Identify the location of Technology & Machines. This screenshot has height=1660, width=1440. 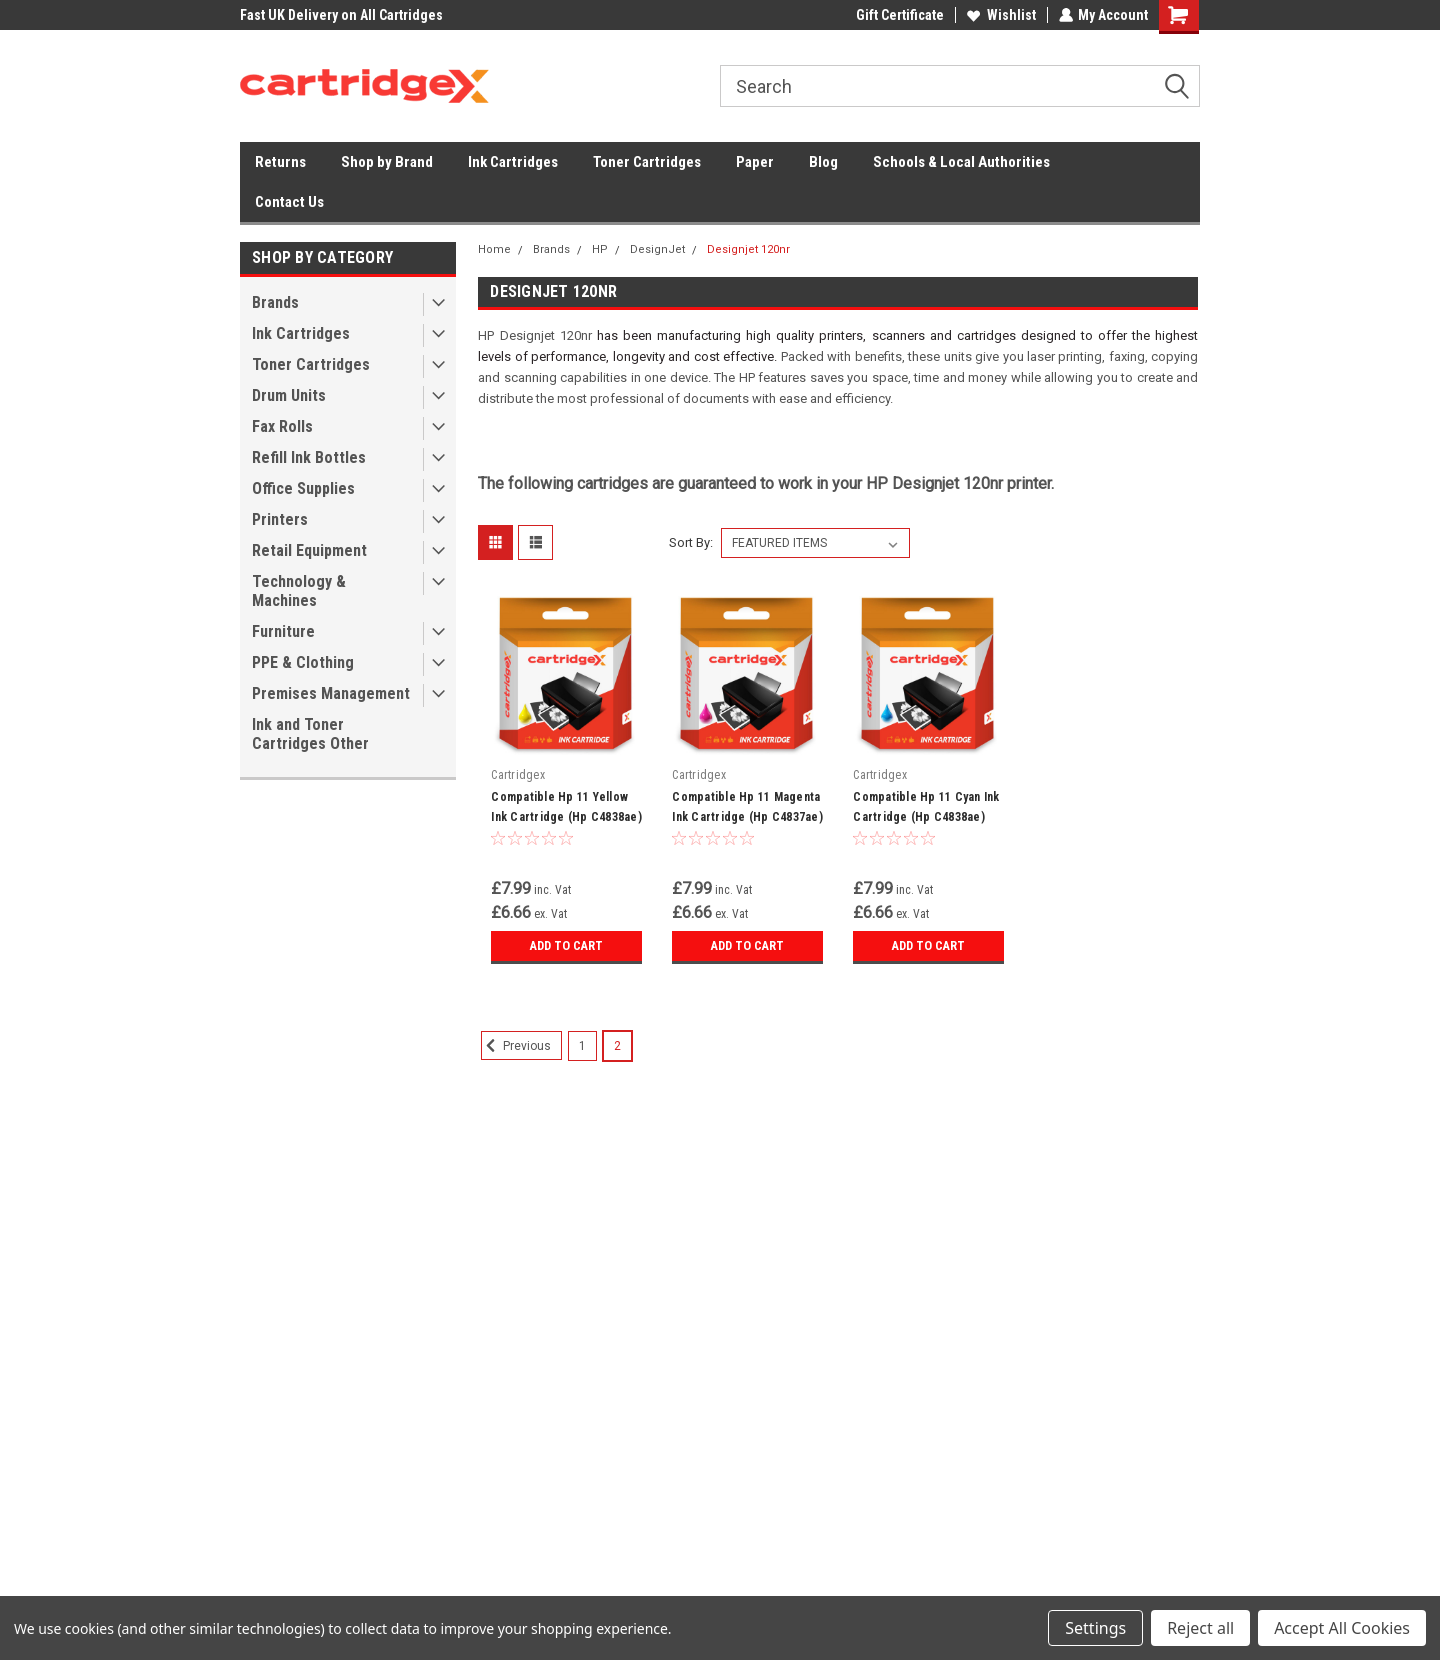
(299, 591).